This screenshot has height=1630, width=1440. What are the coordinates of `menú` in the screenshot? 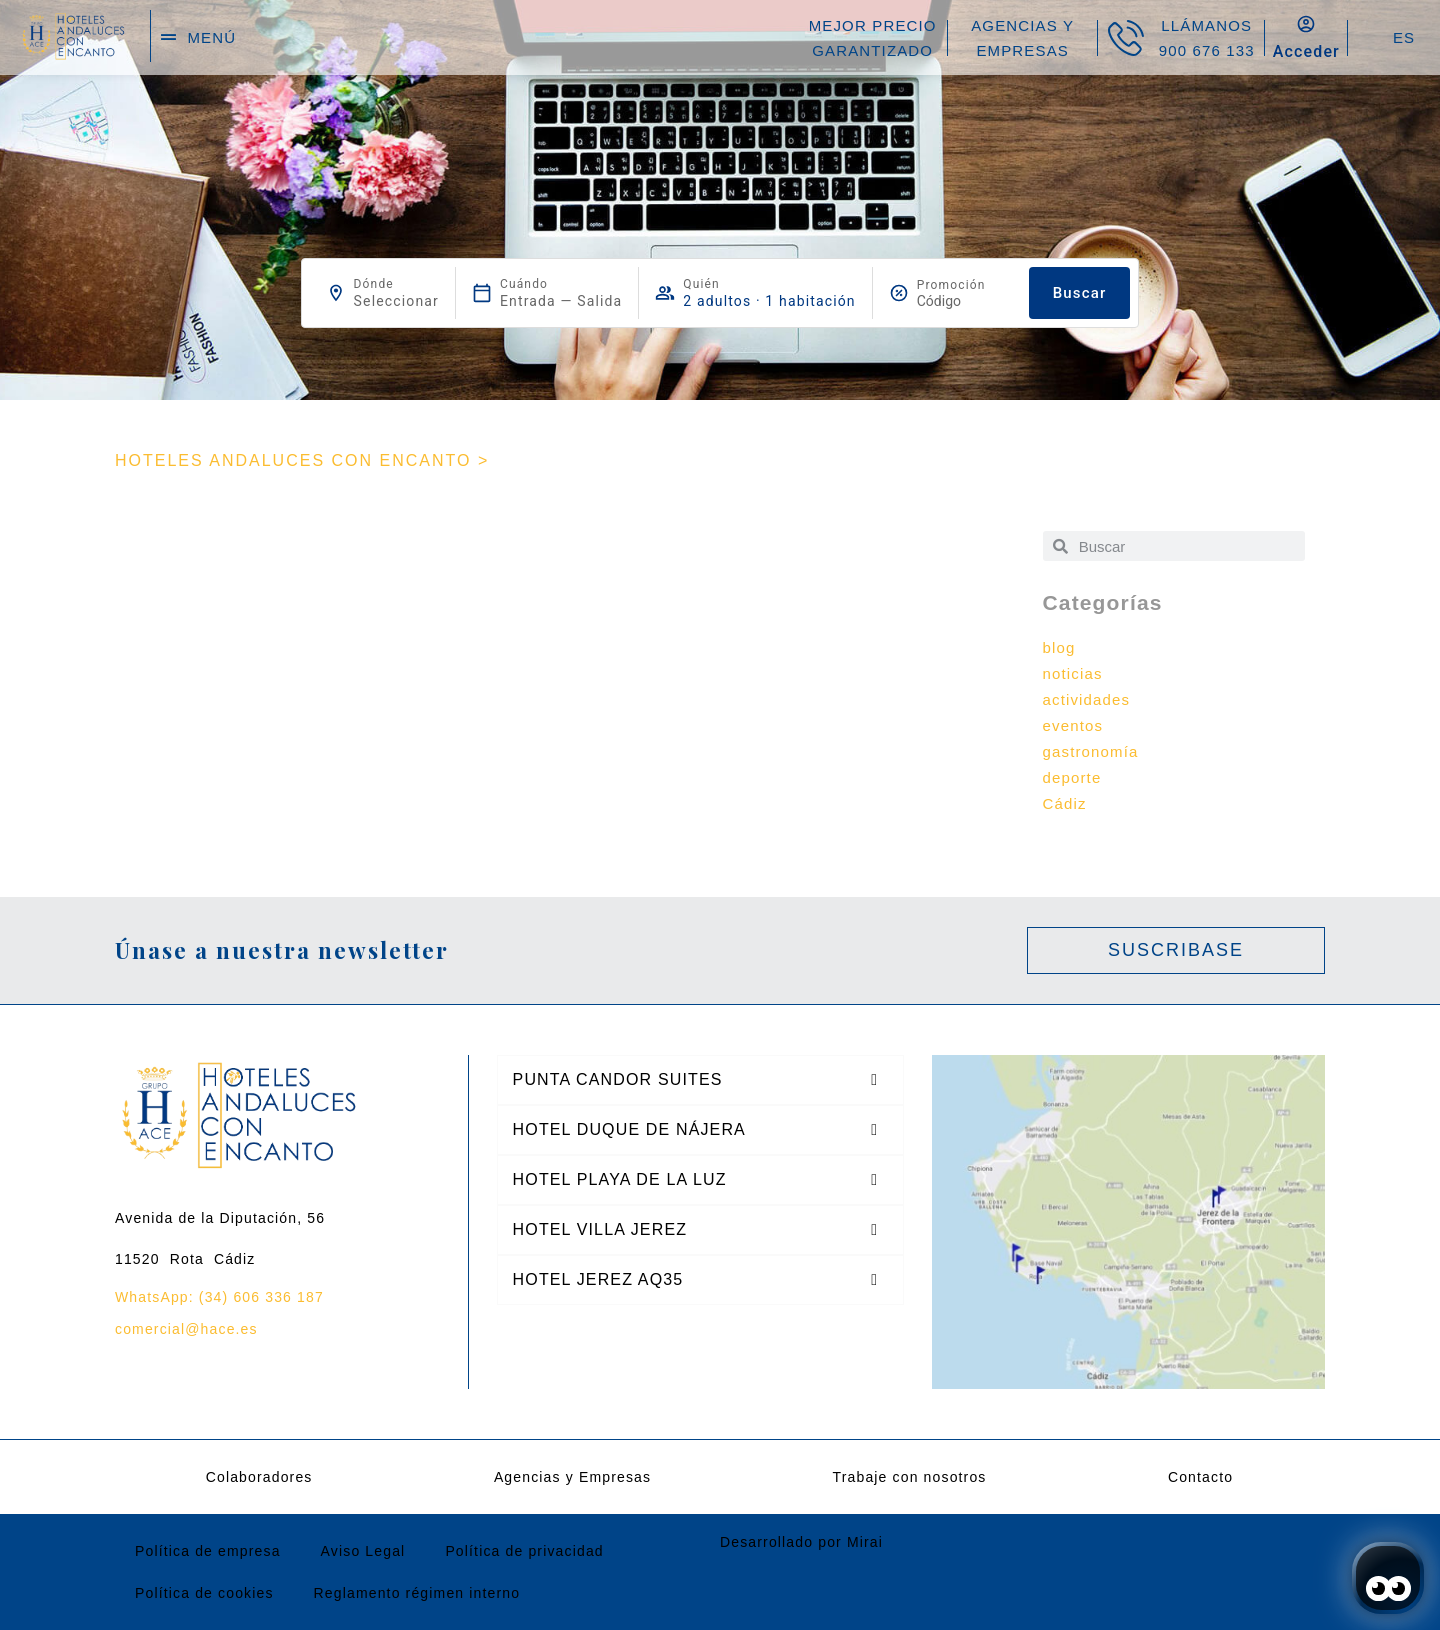 It's located at (211, 37).